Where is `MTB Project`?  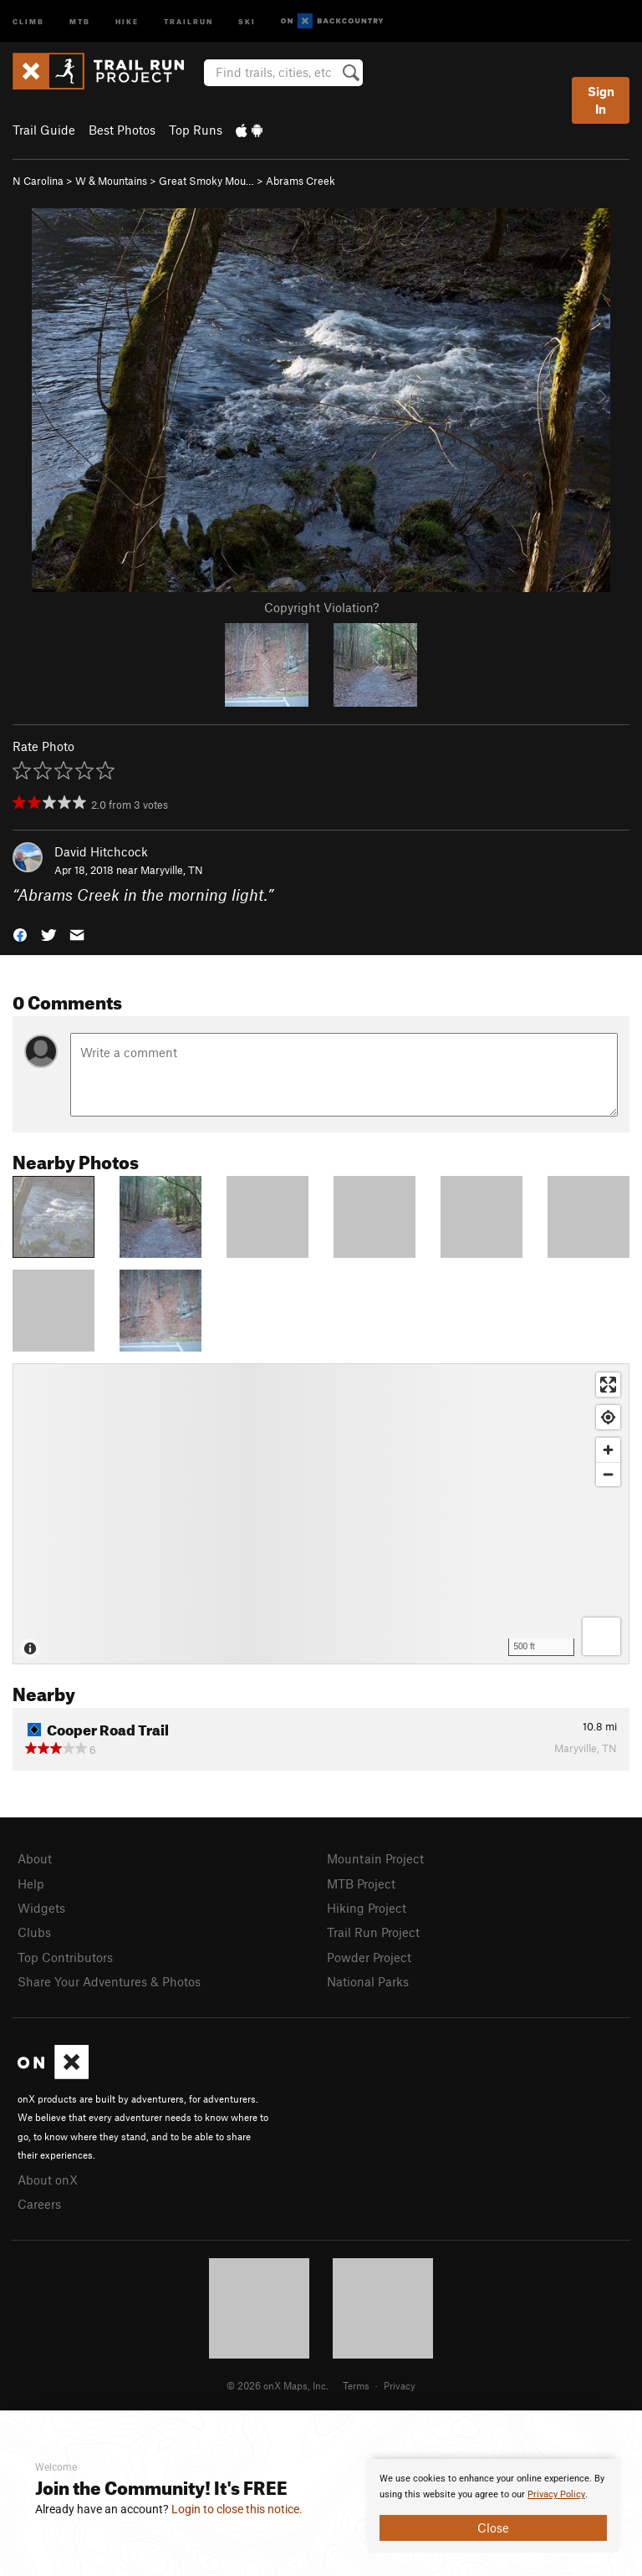
MTB Project is located at coordinates (361, 1883).